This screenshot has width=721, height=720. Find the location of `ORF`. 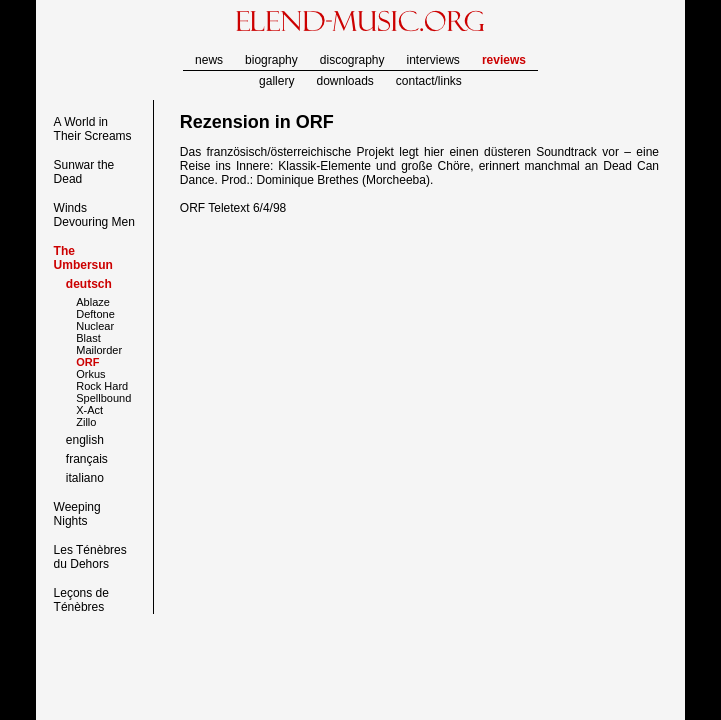

ORF is located at coordinates (315, 122).